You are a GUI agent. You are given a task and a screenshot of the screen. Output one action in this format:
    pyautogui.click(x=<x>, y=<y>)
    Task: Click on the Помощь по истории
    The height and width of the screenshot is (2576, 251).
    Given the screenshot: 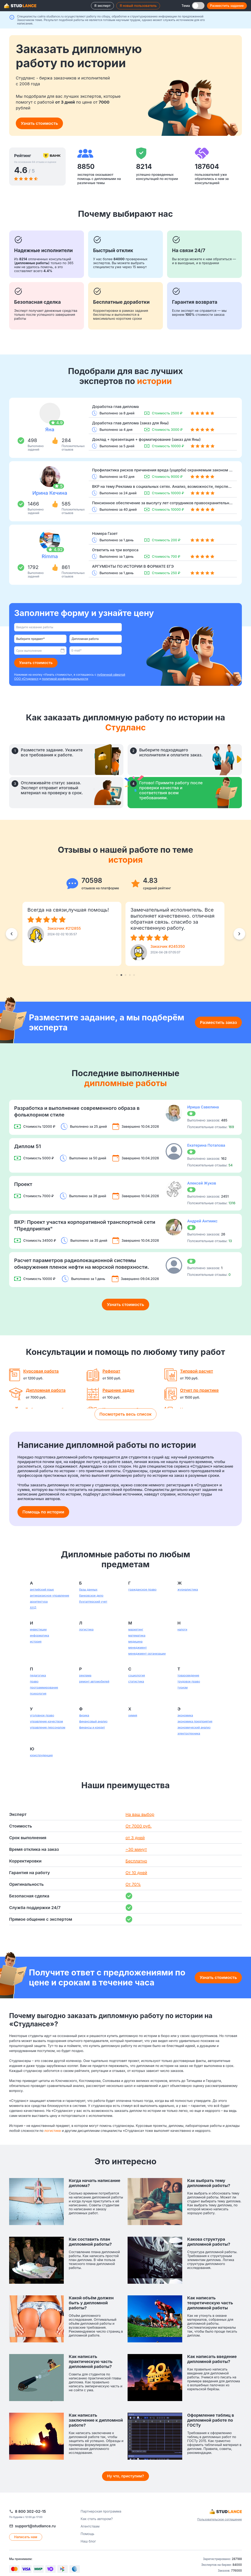 What is the action you would take?
    pyautogui.click(x=43, y=1510)
    